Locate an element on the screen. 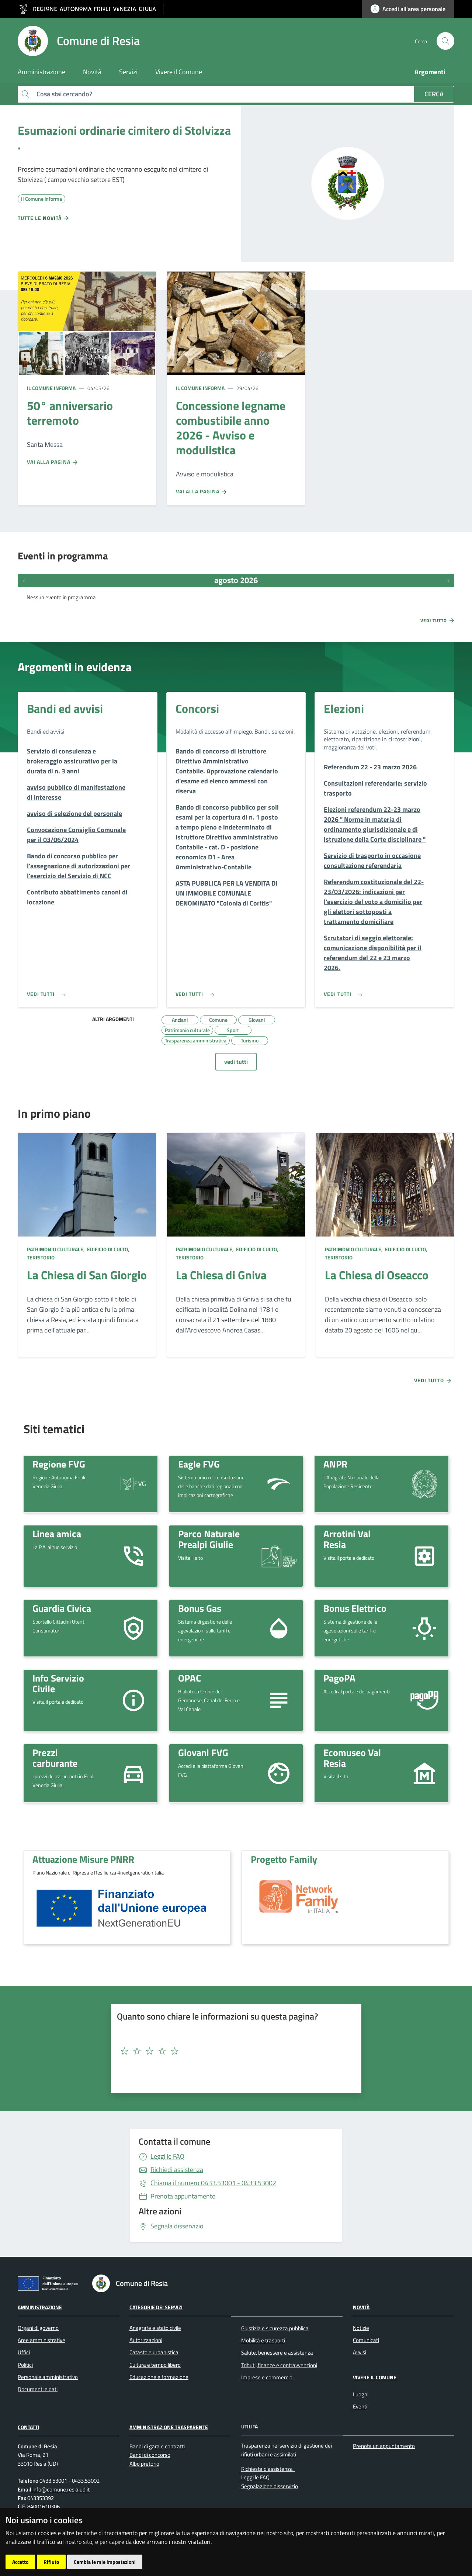 The width and height of the screenshot is (472, 2576). PagoPA is located at coordinates (339, 1677).